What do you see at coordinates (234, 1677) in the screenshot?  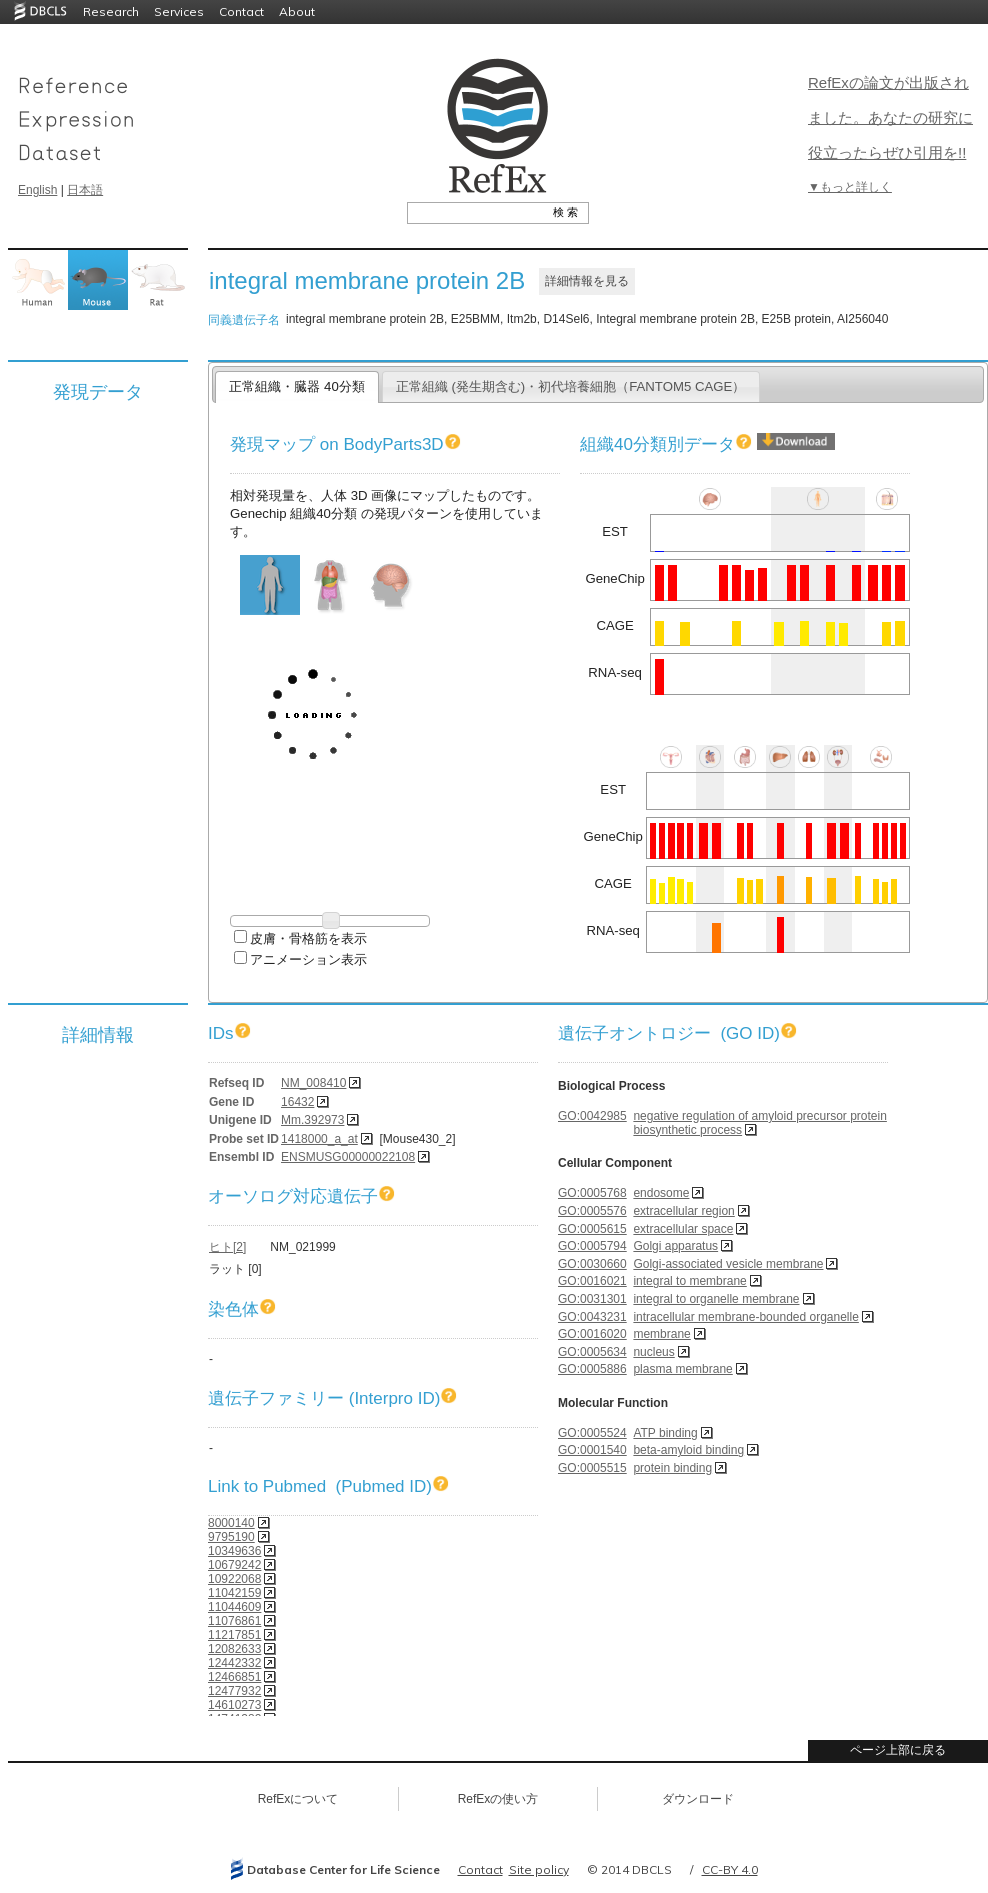 I see `12466851` at bounding box center [234, 1677].